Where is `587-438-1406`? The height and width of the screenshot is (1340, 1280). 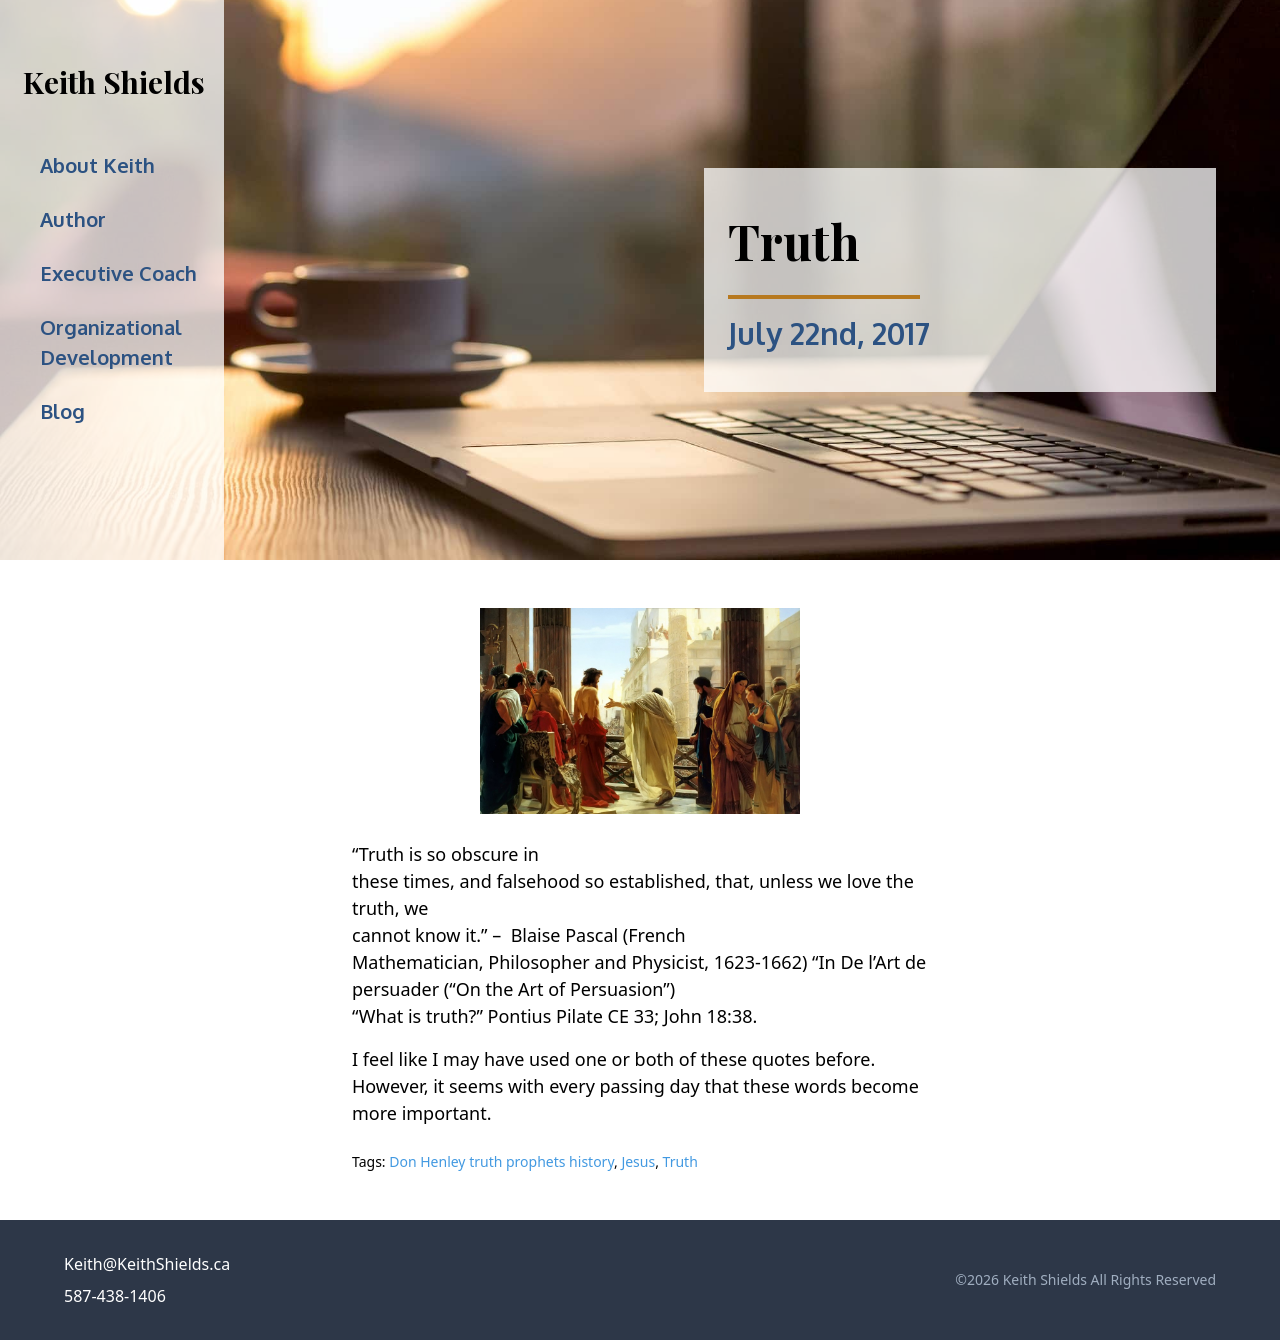 587-438-1406 is located at coordinates (115, 1296).